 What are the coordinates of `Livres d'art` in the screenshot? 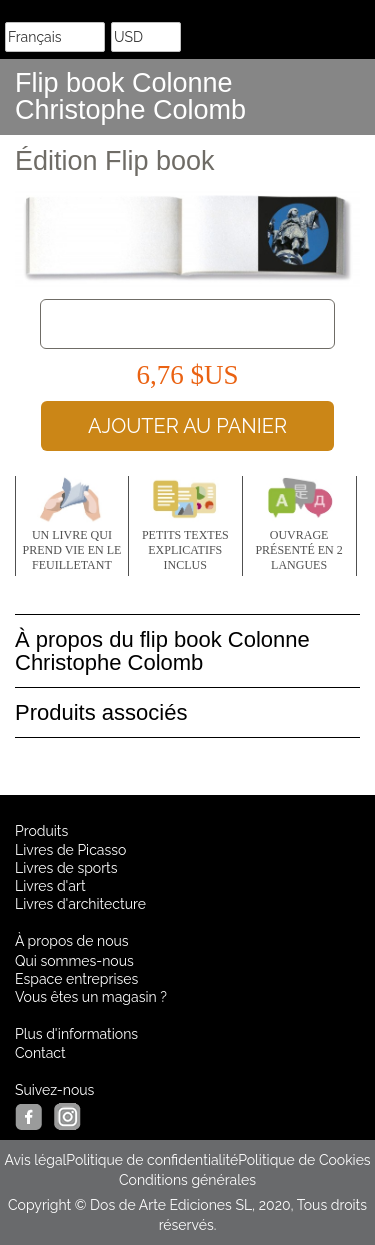 It's located at (50, 886).